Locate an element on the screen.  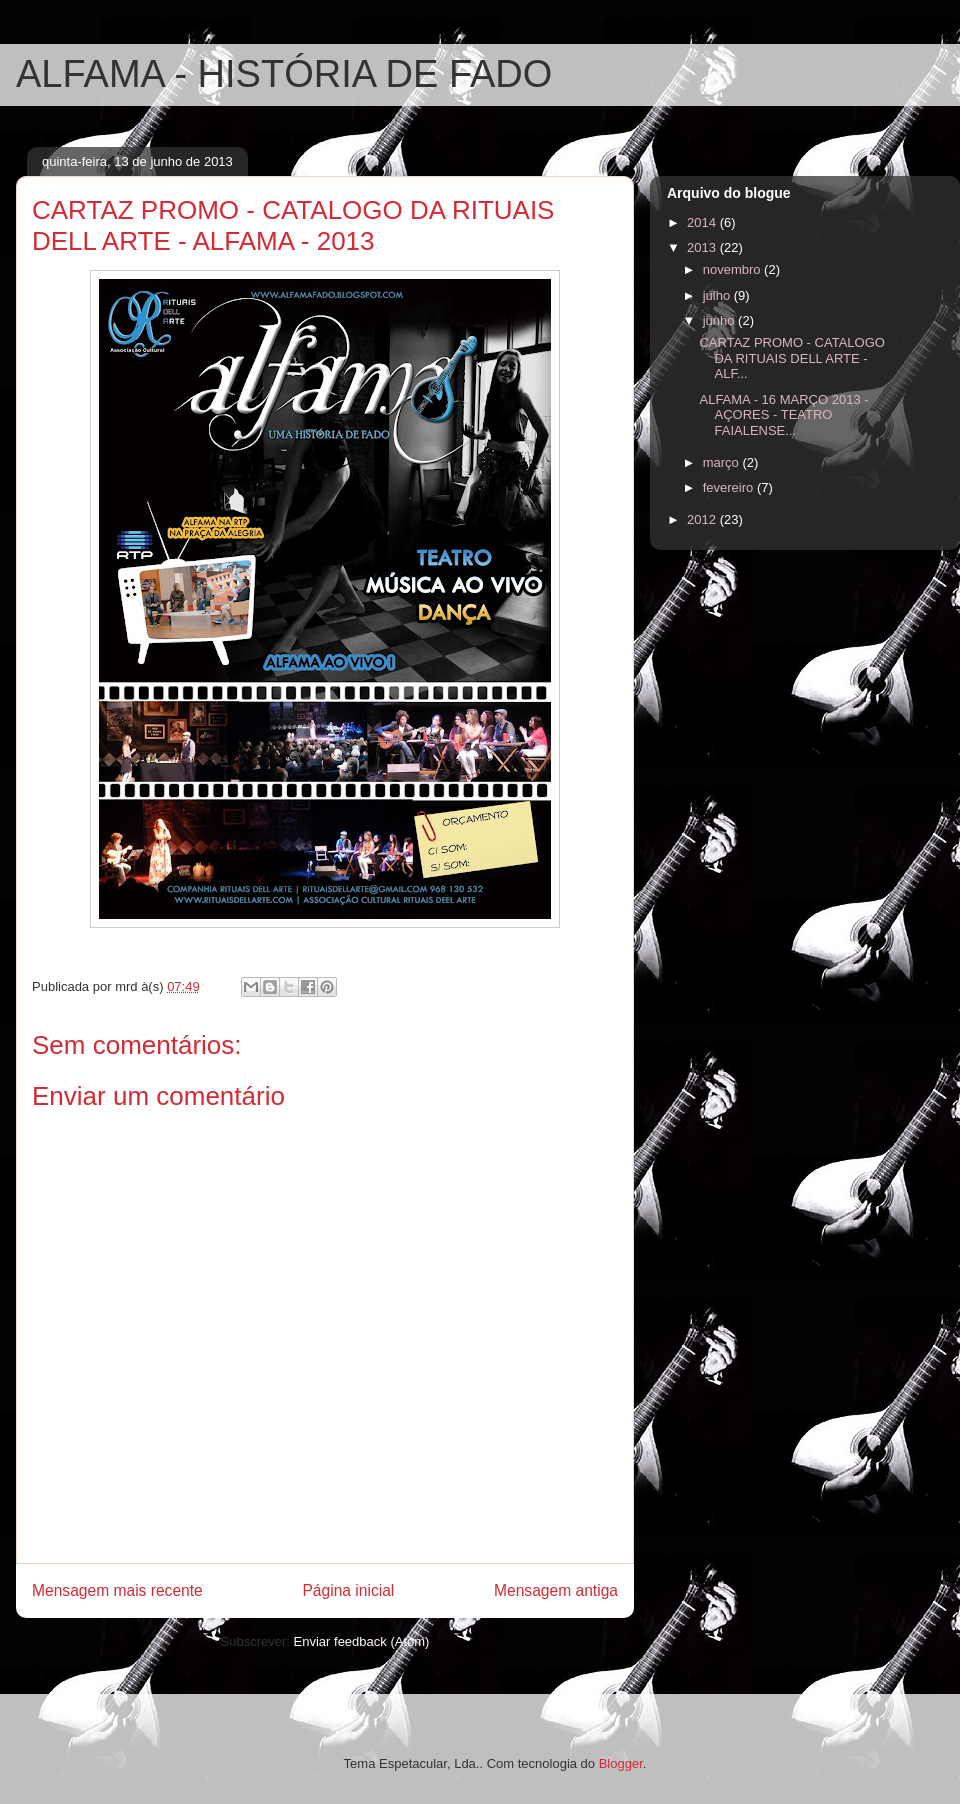
novembro is located at coordinates (733, 269).